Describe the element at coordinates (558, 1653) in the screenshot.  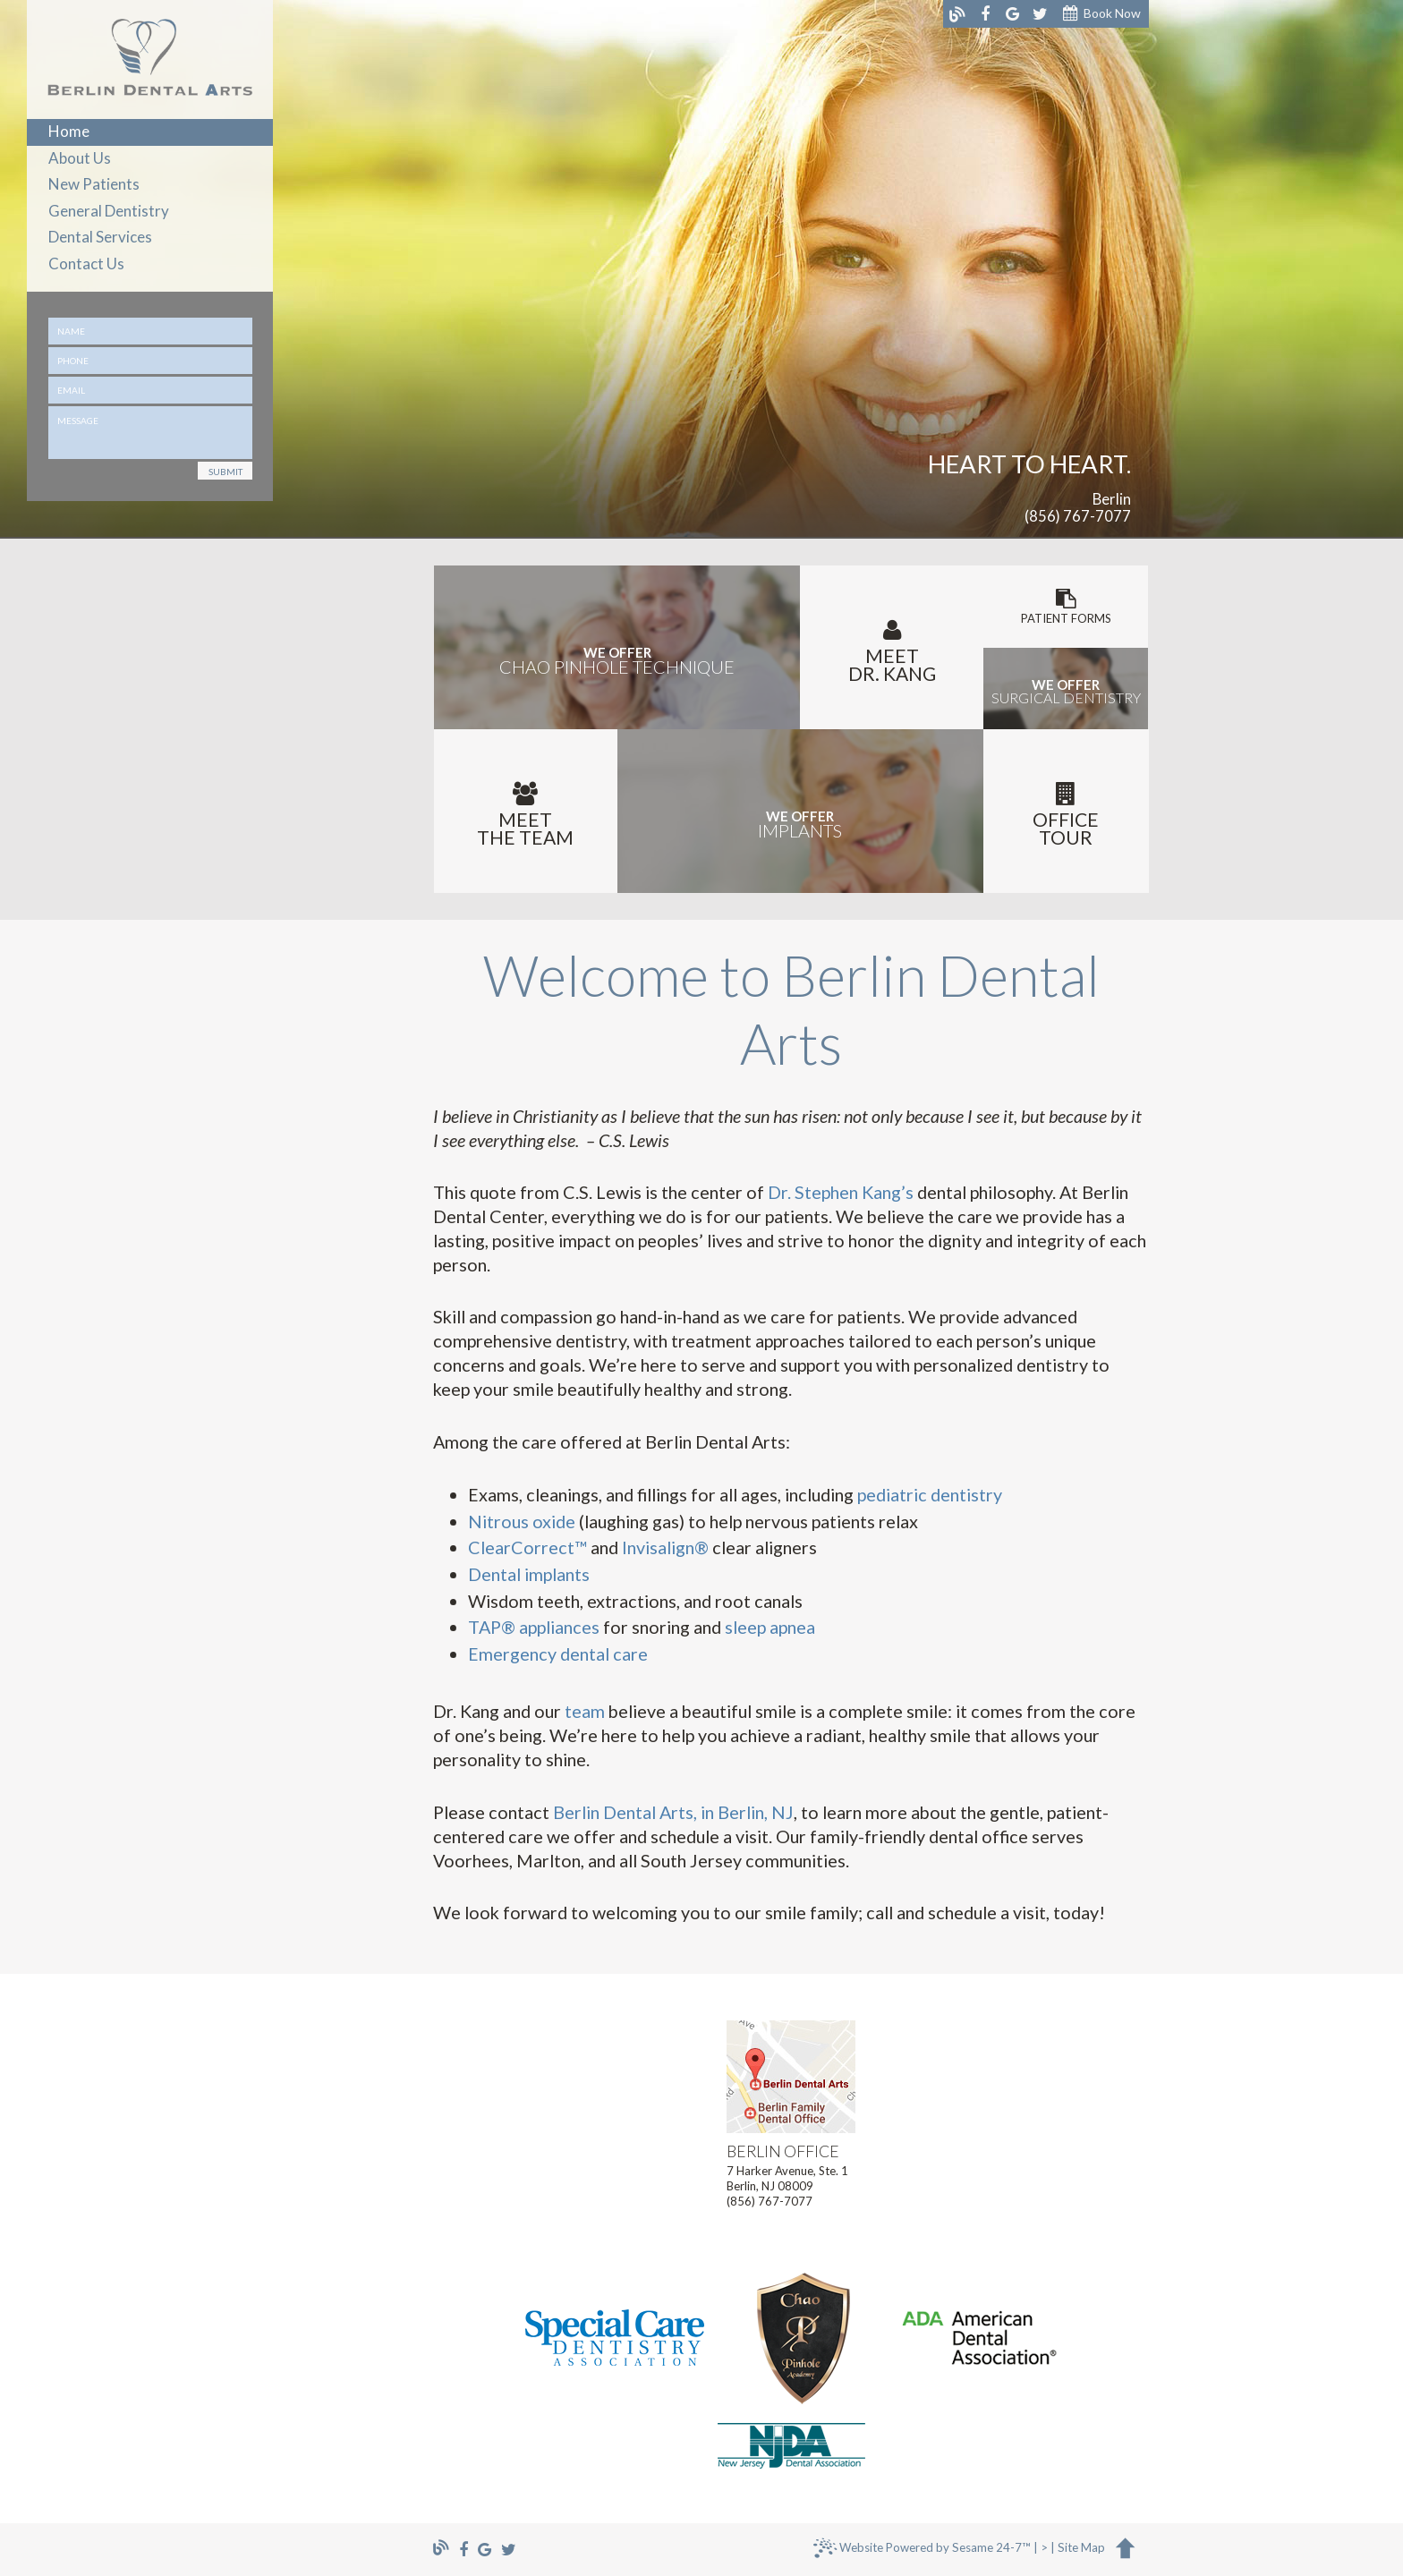
I see `Emergency dental care` at that location.